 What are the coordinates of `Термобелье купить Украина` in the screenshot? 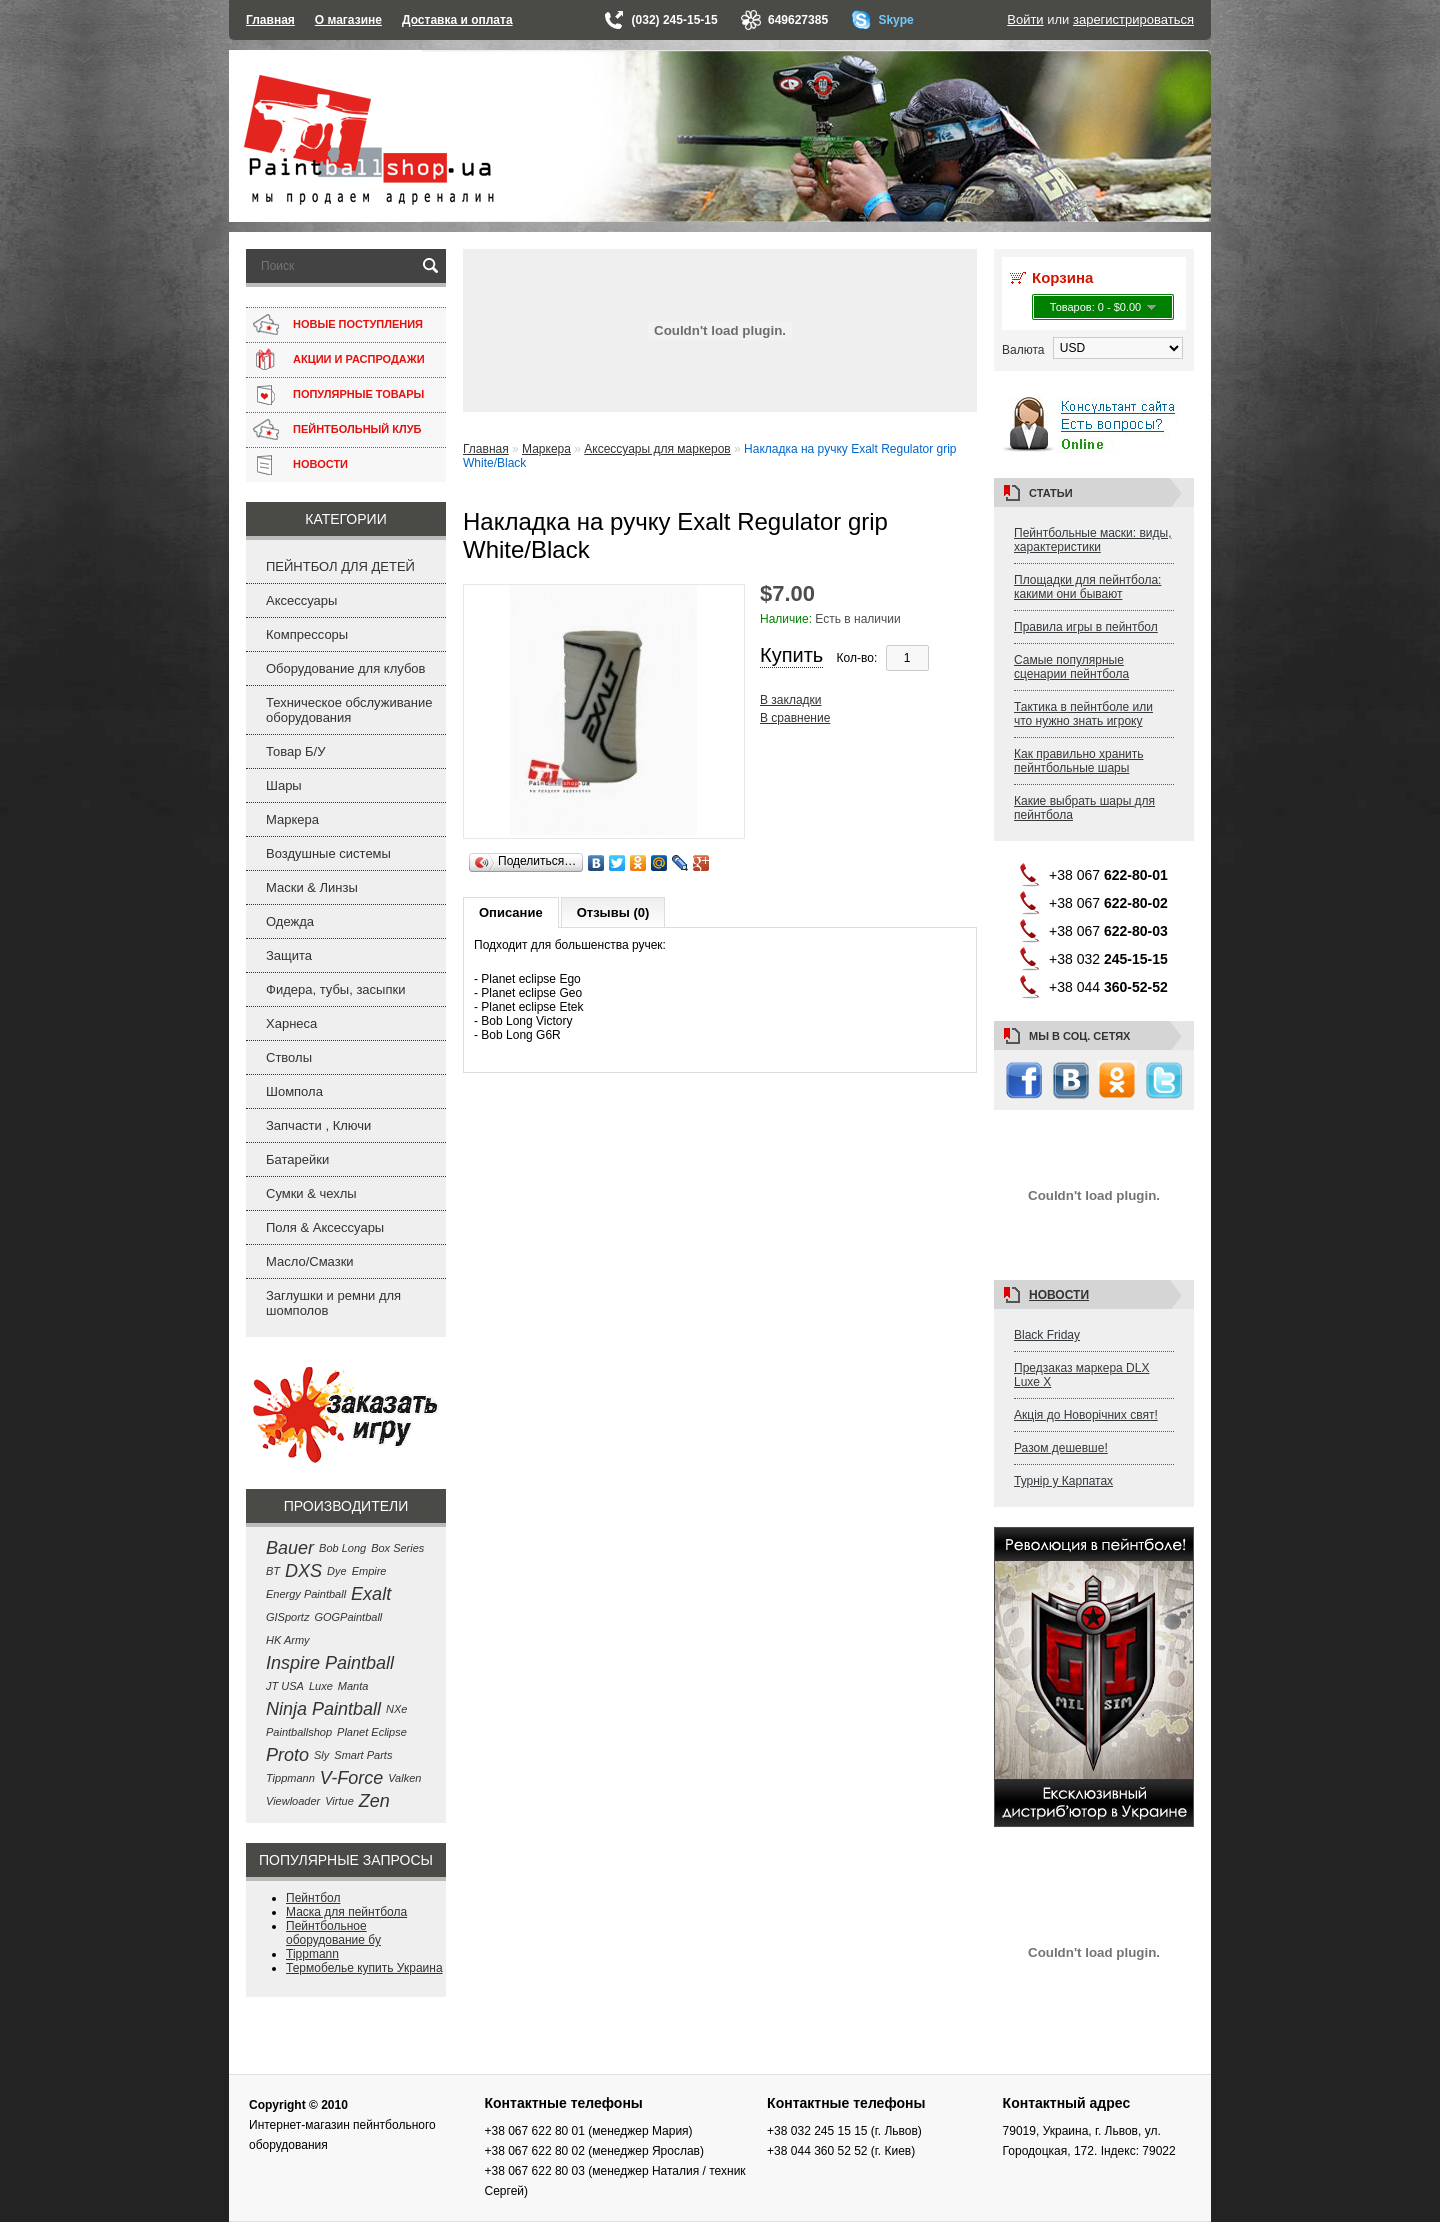 It's located at (364, 1968).